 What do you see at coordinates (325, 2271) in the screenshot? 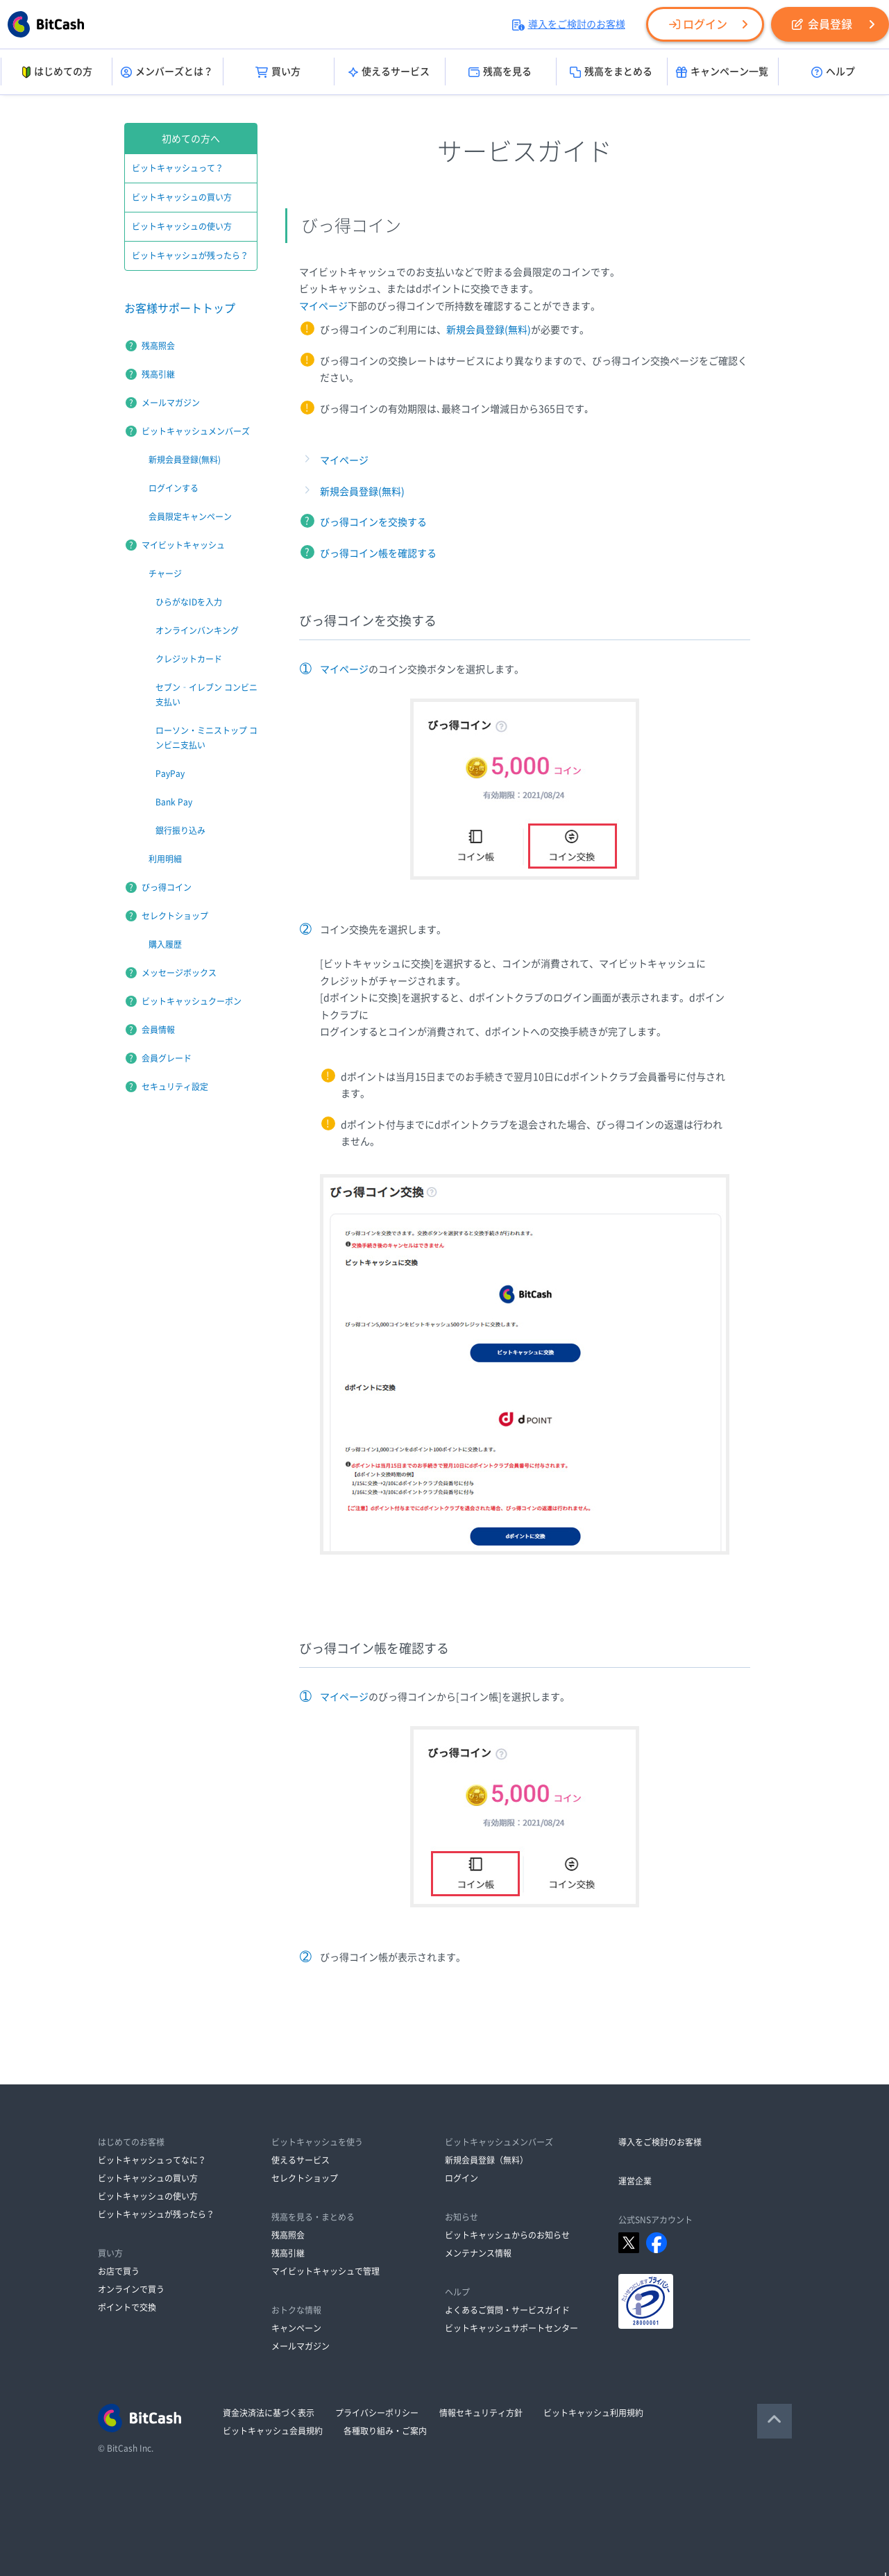
I see `マイビットキャッシュで管理` at bounding box center [325, 2271].